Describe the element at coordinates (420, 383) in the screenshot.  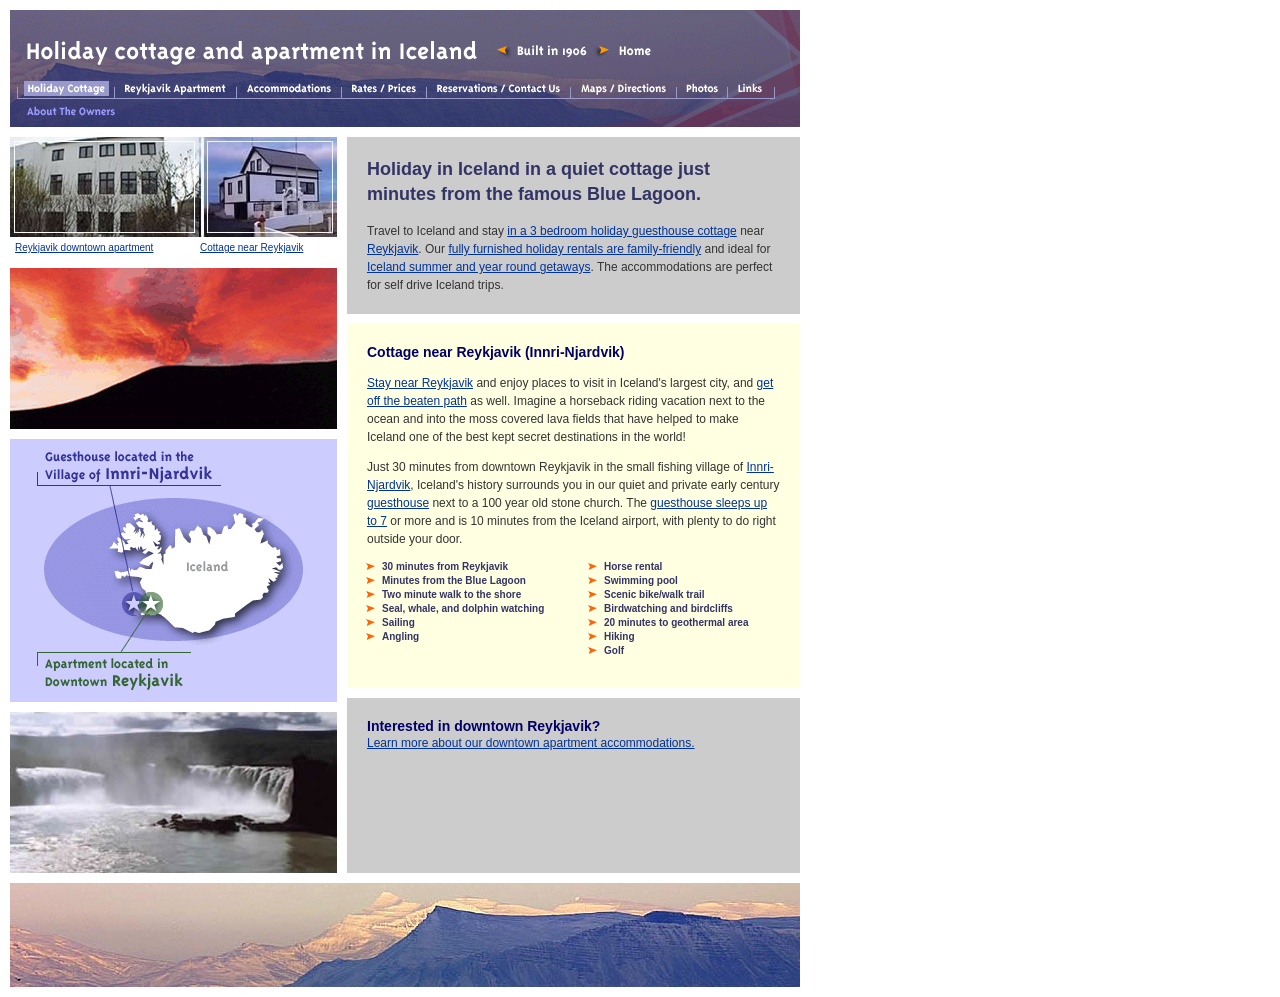
I see `Stay near Reykjavik` at that location.